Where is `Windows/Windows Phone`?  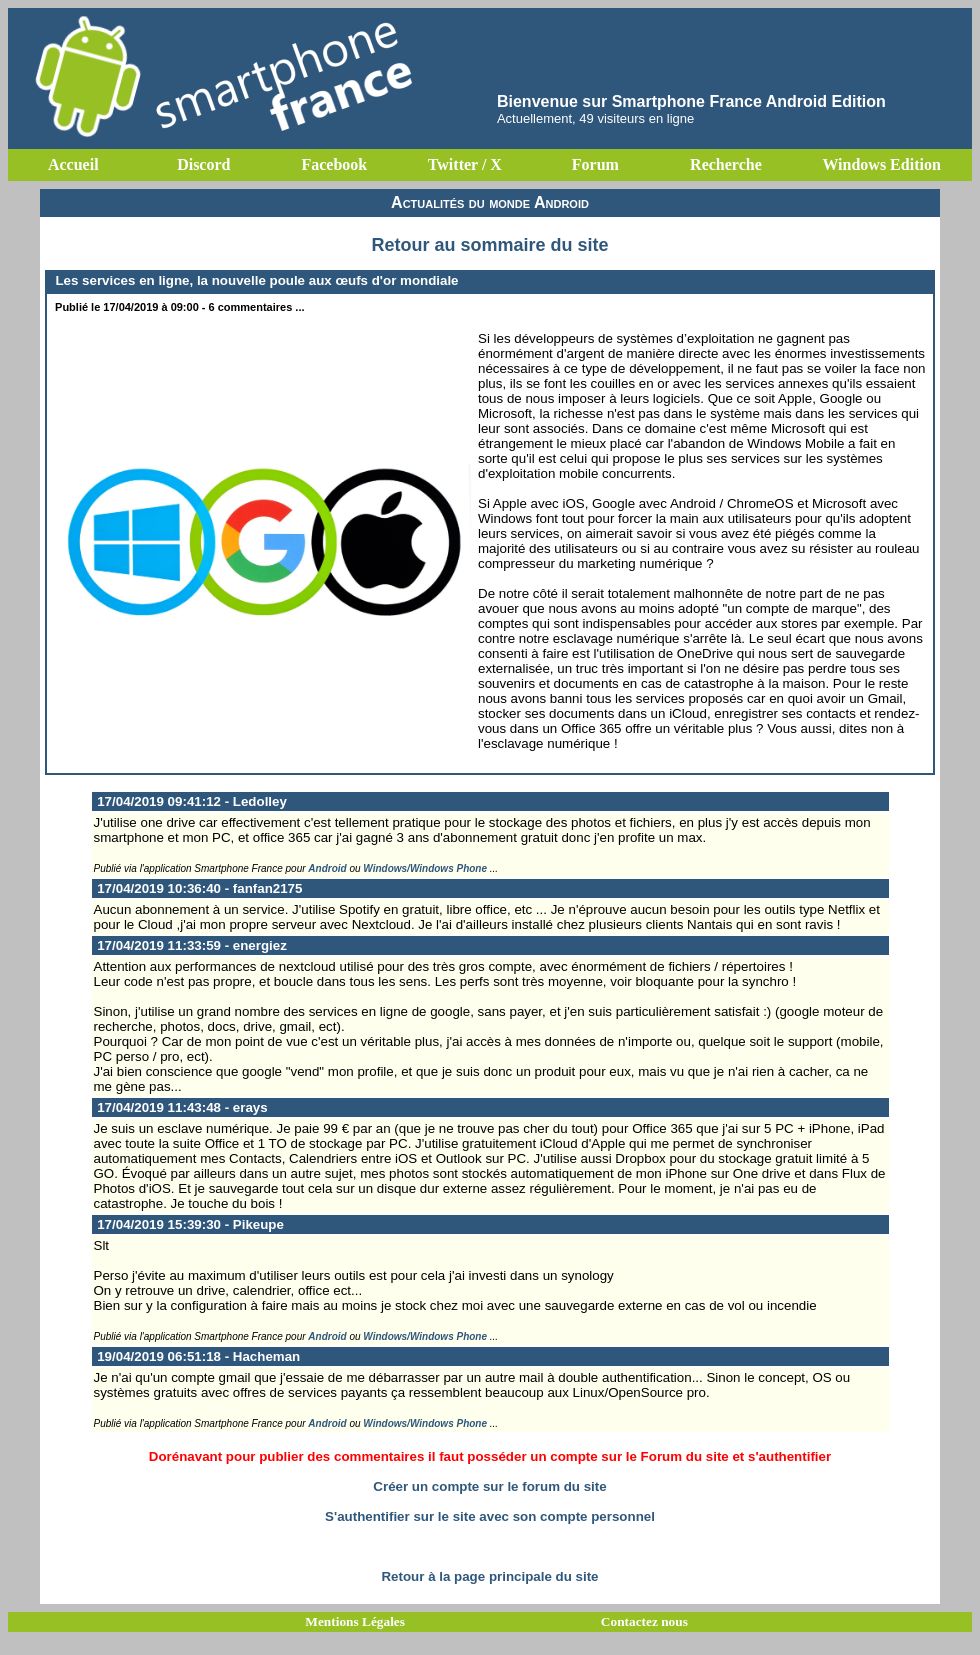 Windows/Windows Phone is located at coordinates (425, 868).